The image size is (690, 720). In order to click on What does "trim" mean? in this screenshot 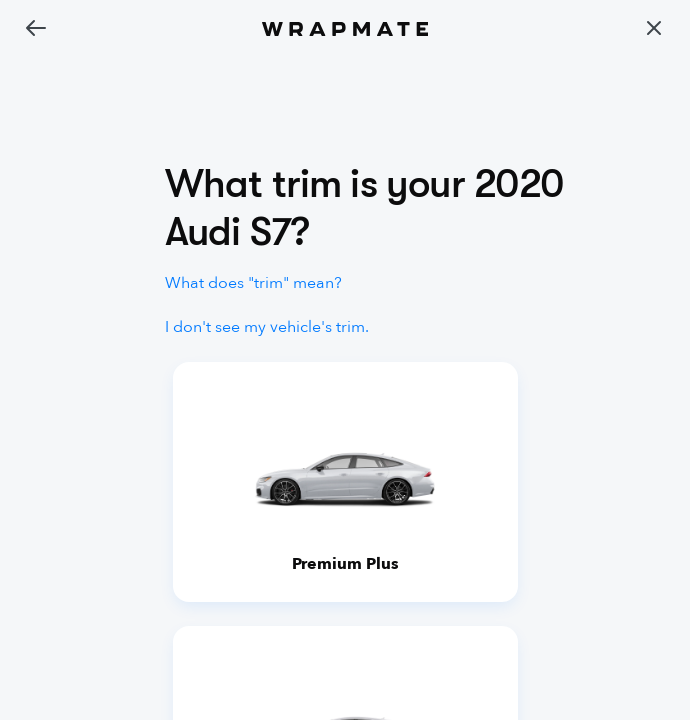, I will do `click(253, 283)`.